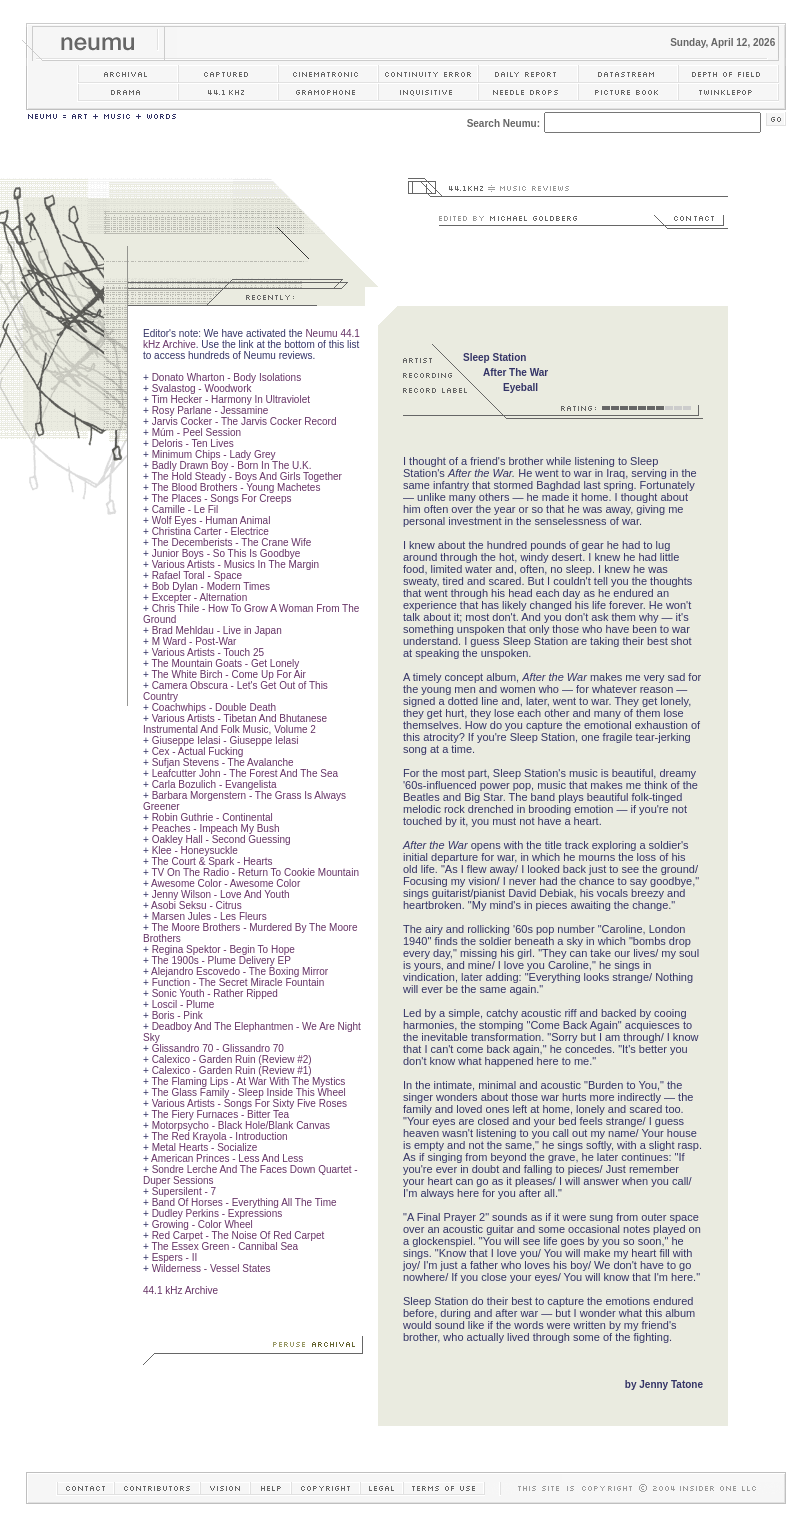 The width and height of the screenshot is (808, 1515). I want to click on Dudley Perkins - Expressions, so click(217, 1213).